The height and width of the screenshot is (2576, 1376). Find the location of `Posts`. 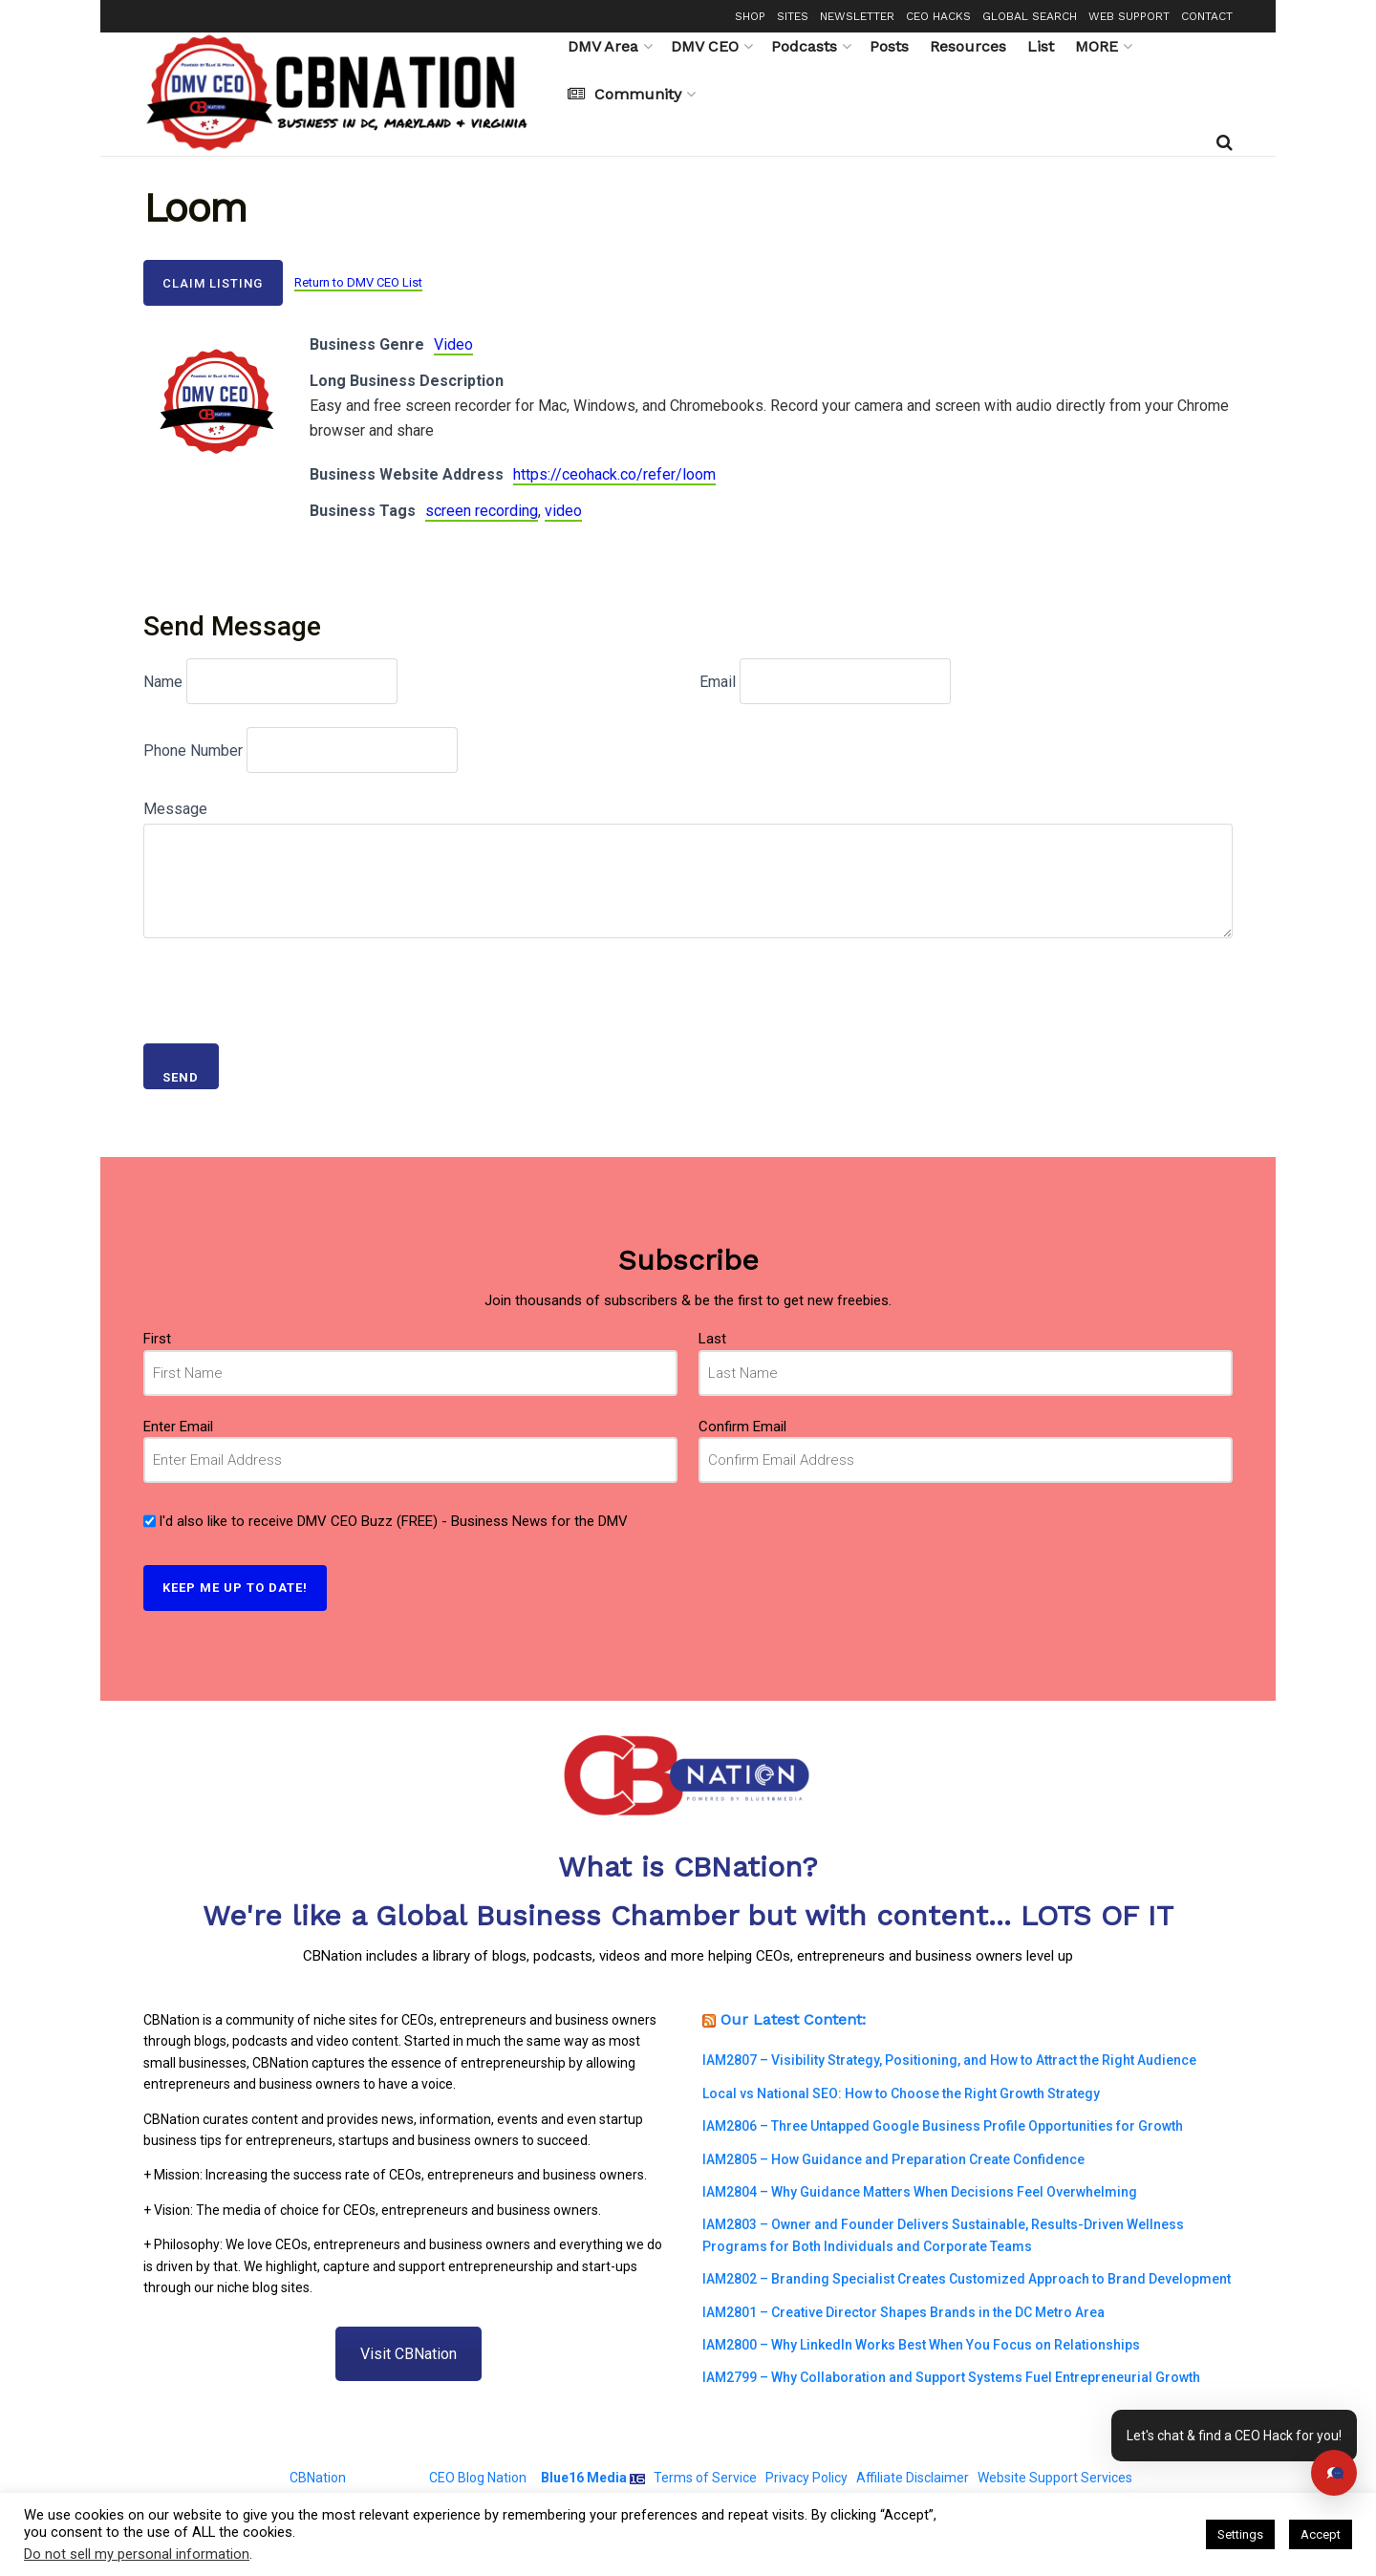

Posts is located at coordinates (889, 46).